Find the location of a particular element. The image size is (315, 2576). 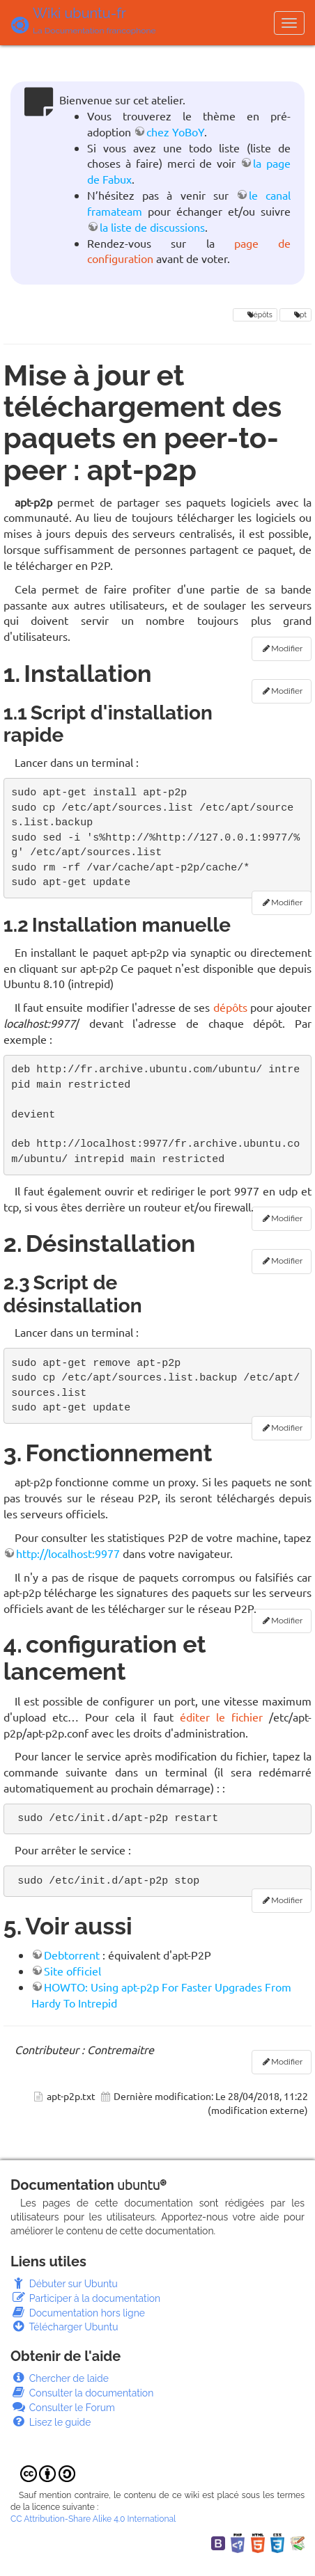

Site officiel is located at coordinates (72, 1971).